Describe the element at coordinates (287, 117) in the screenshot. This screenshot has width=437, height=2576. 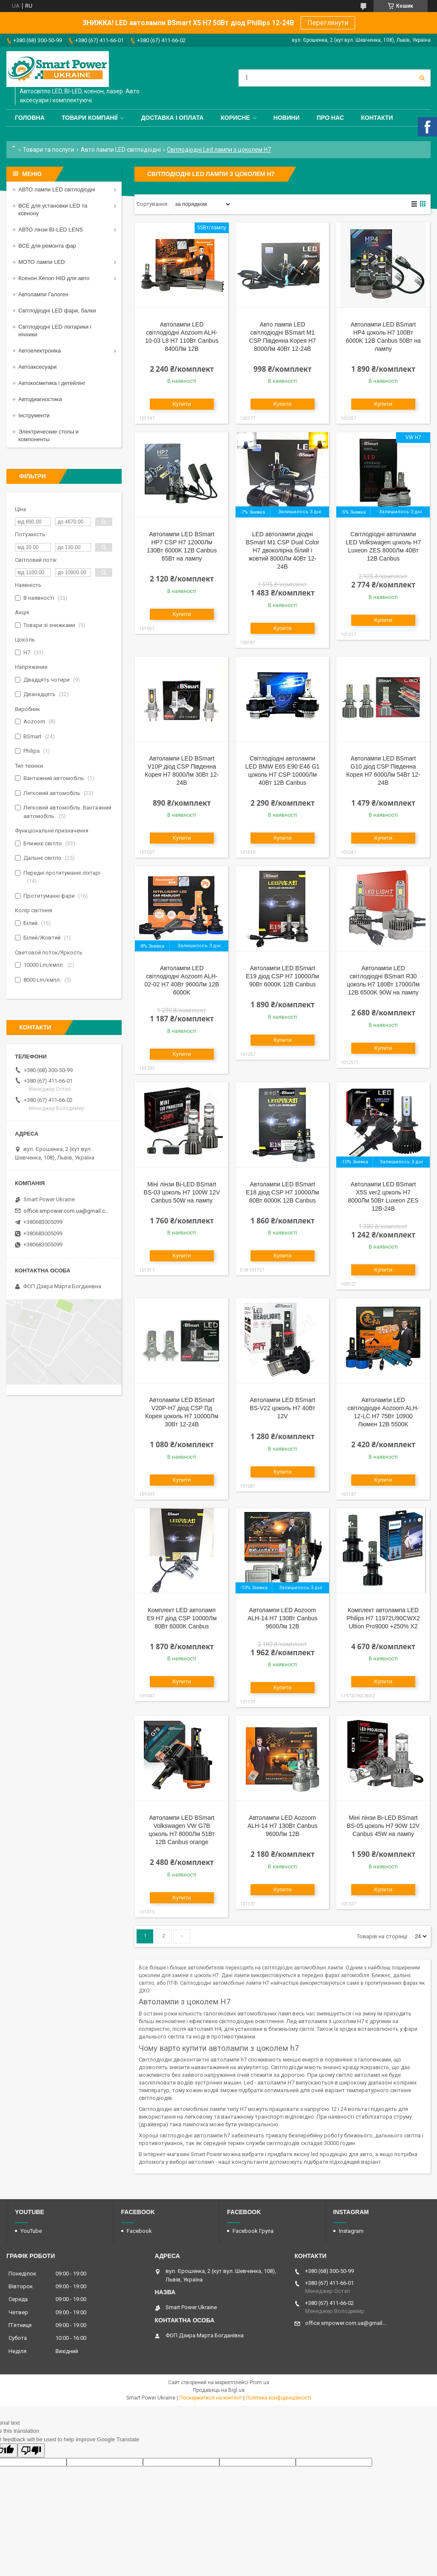
I see `Новини` at that location.